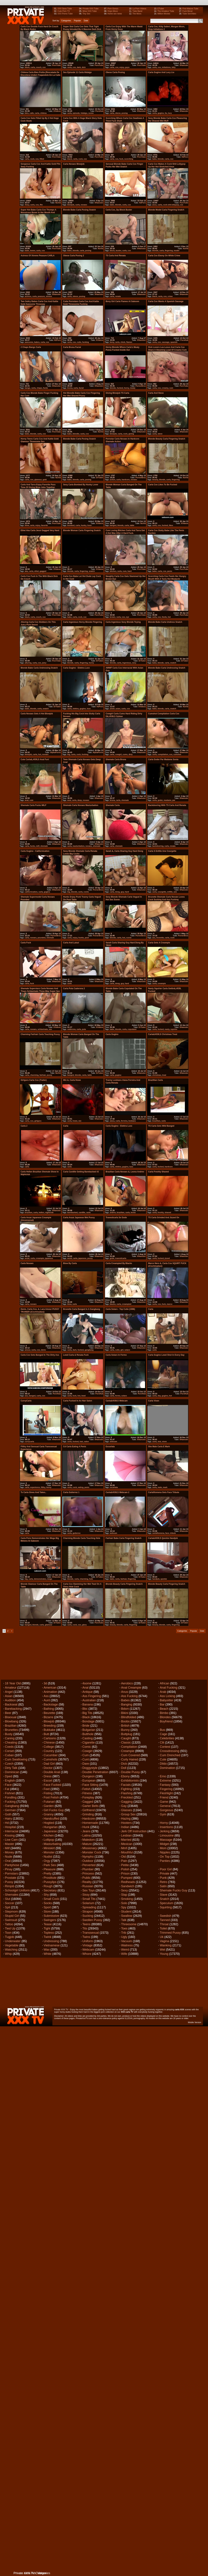 The image size is (208, 2576). Describe the element at coordinates (133, 1212) in the screenshot. I see `leona` at that location.